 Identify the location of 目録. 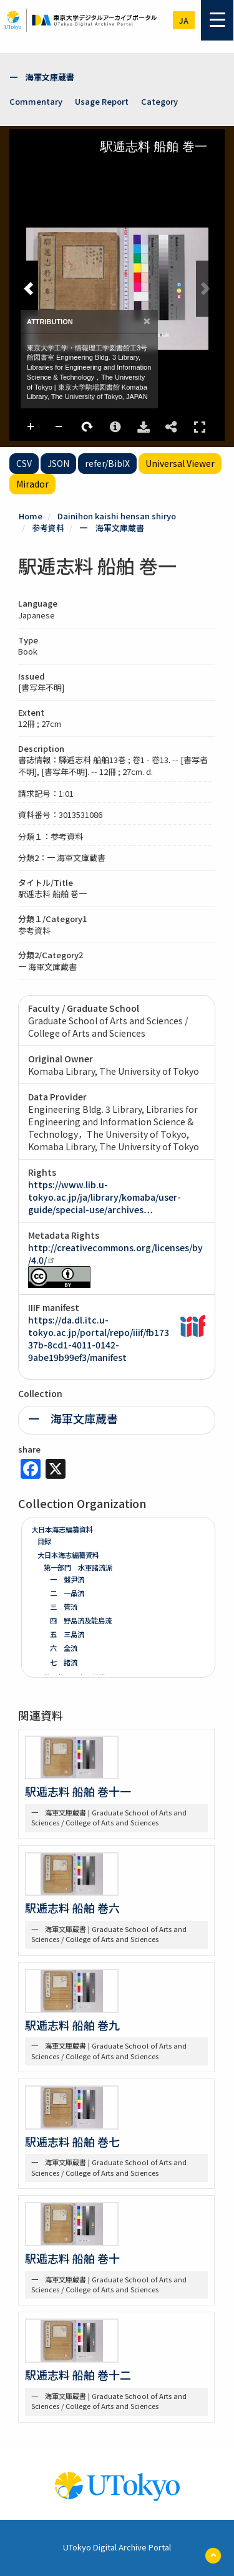
(44, 1541).